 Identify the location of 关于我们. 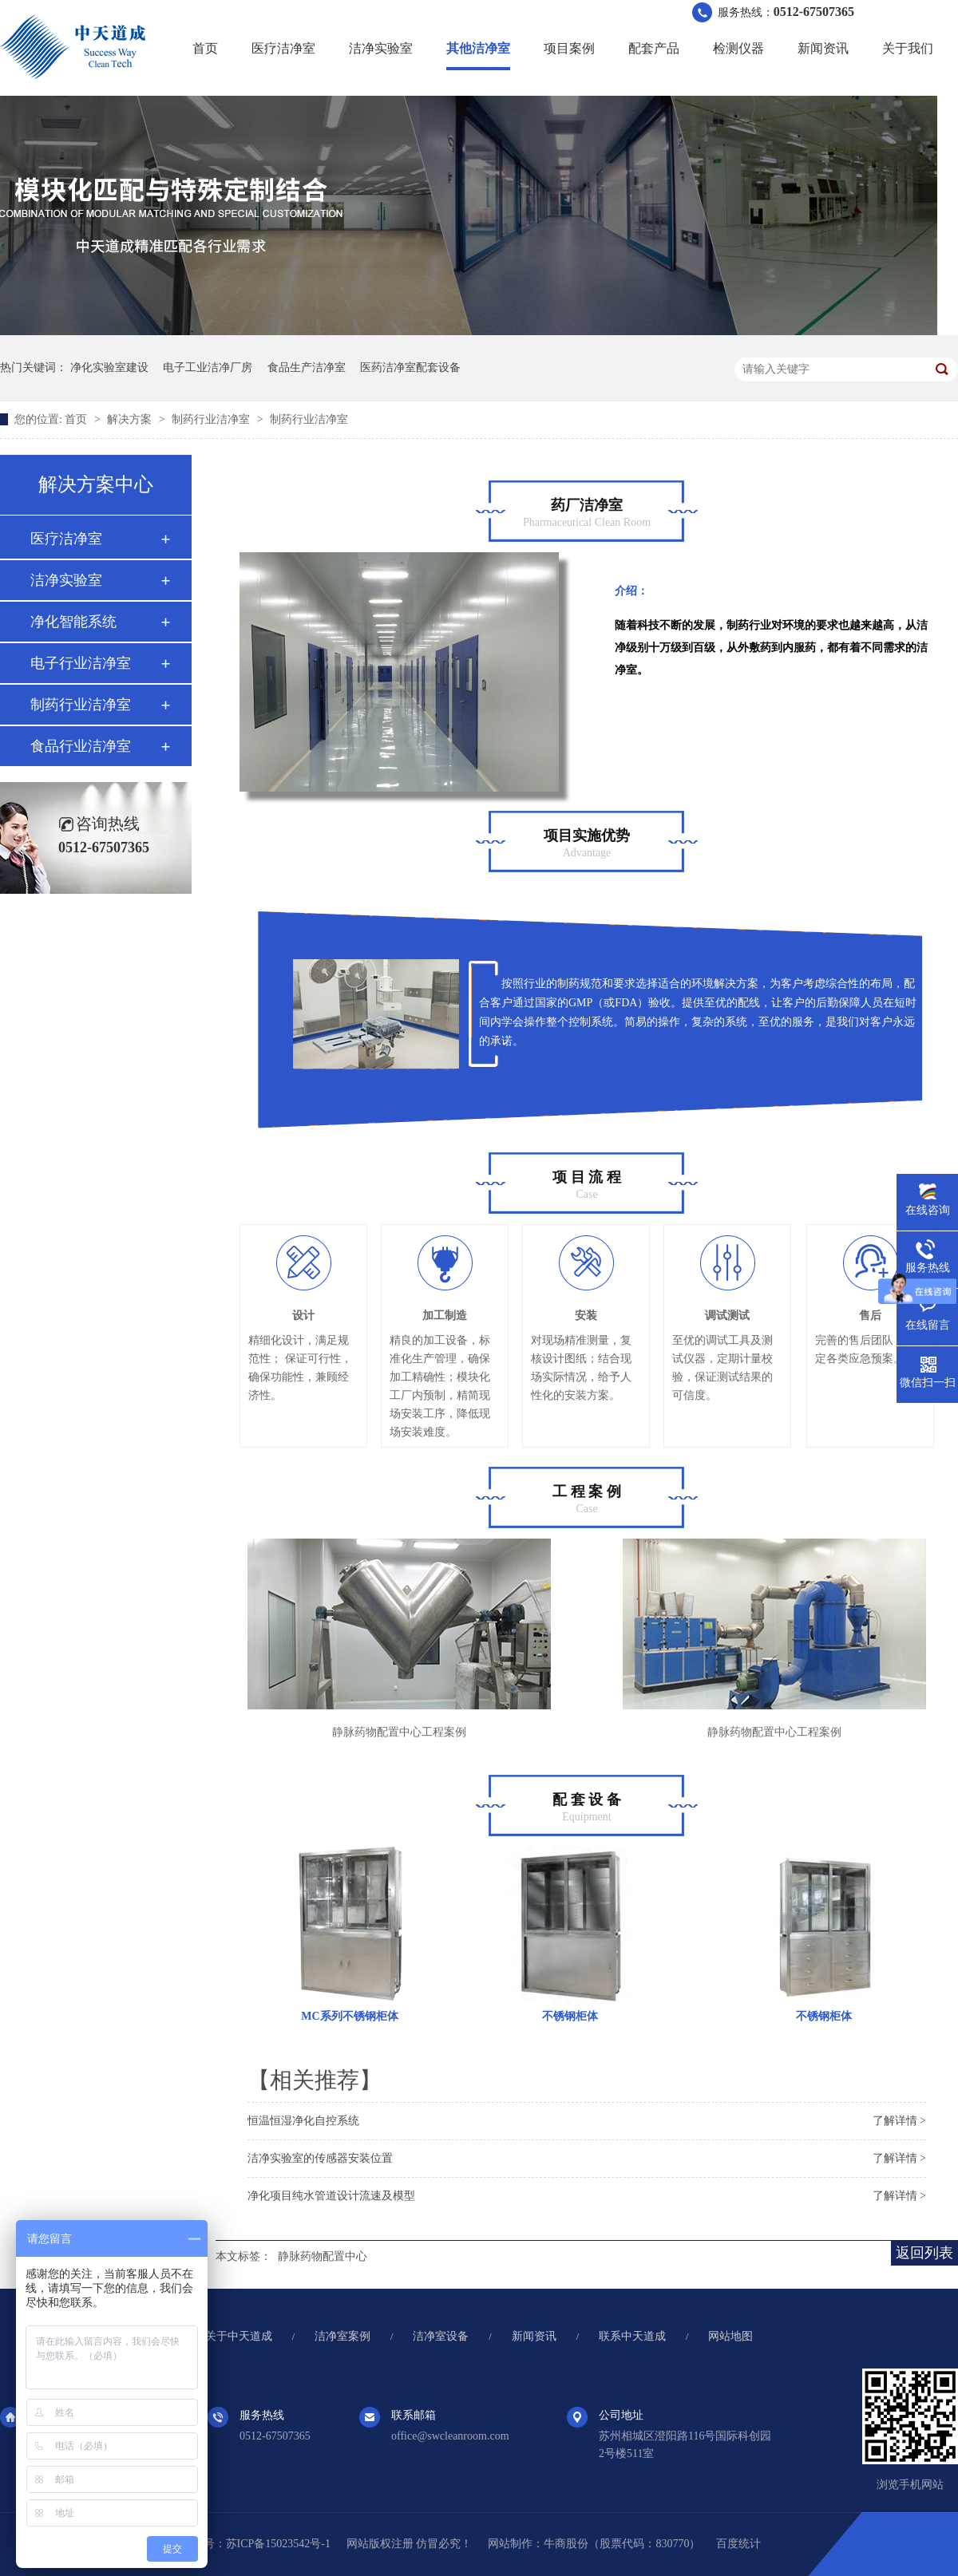
(907, 48).